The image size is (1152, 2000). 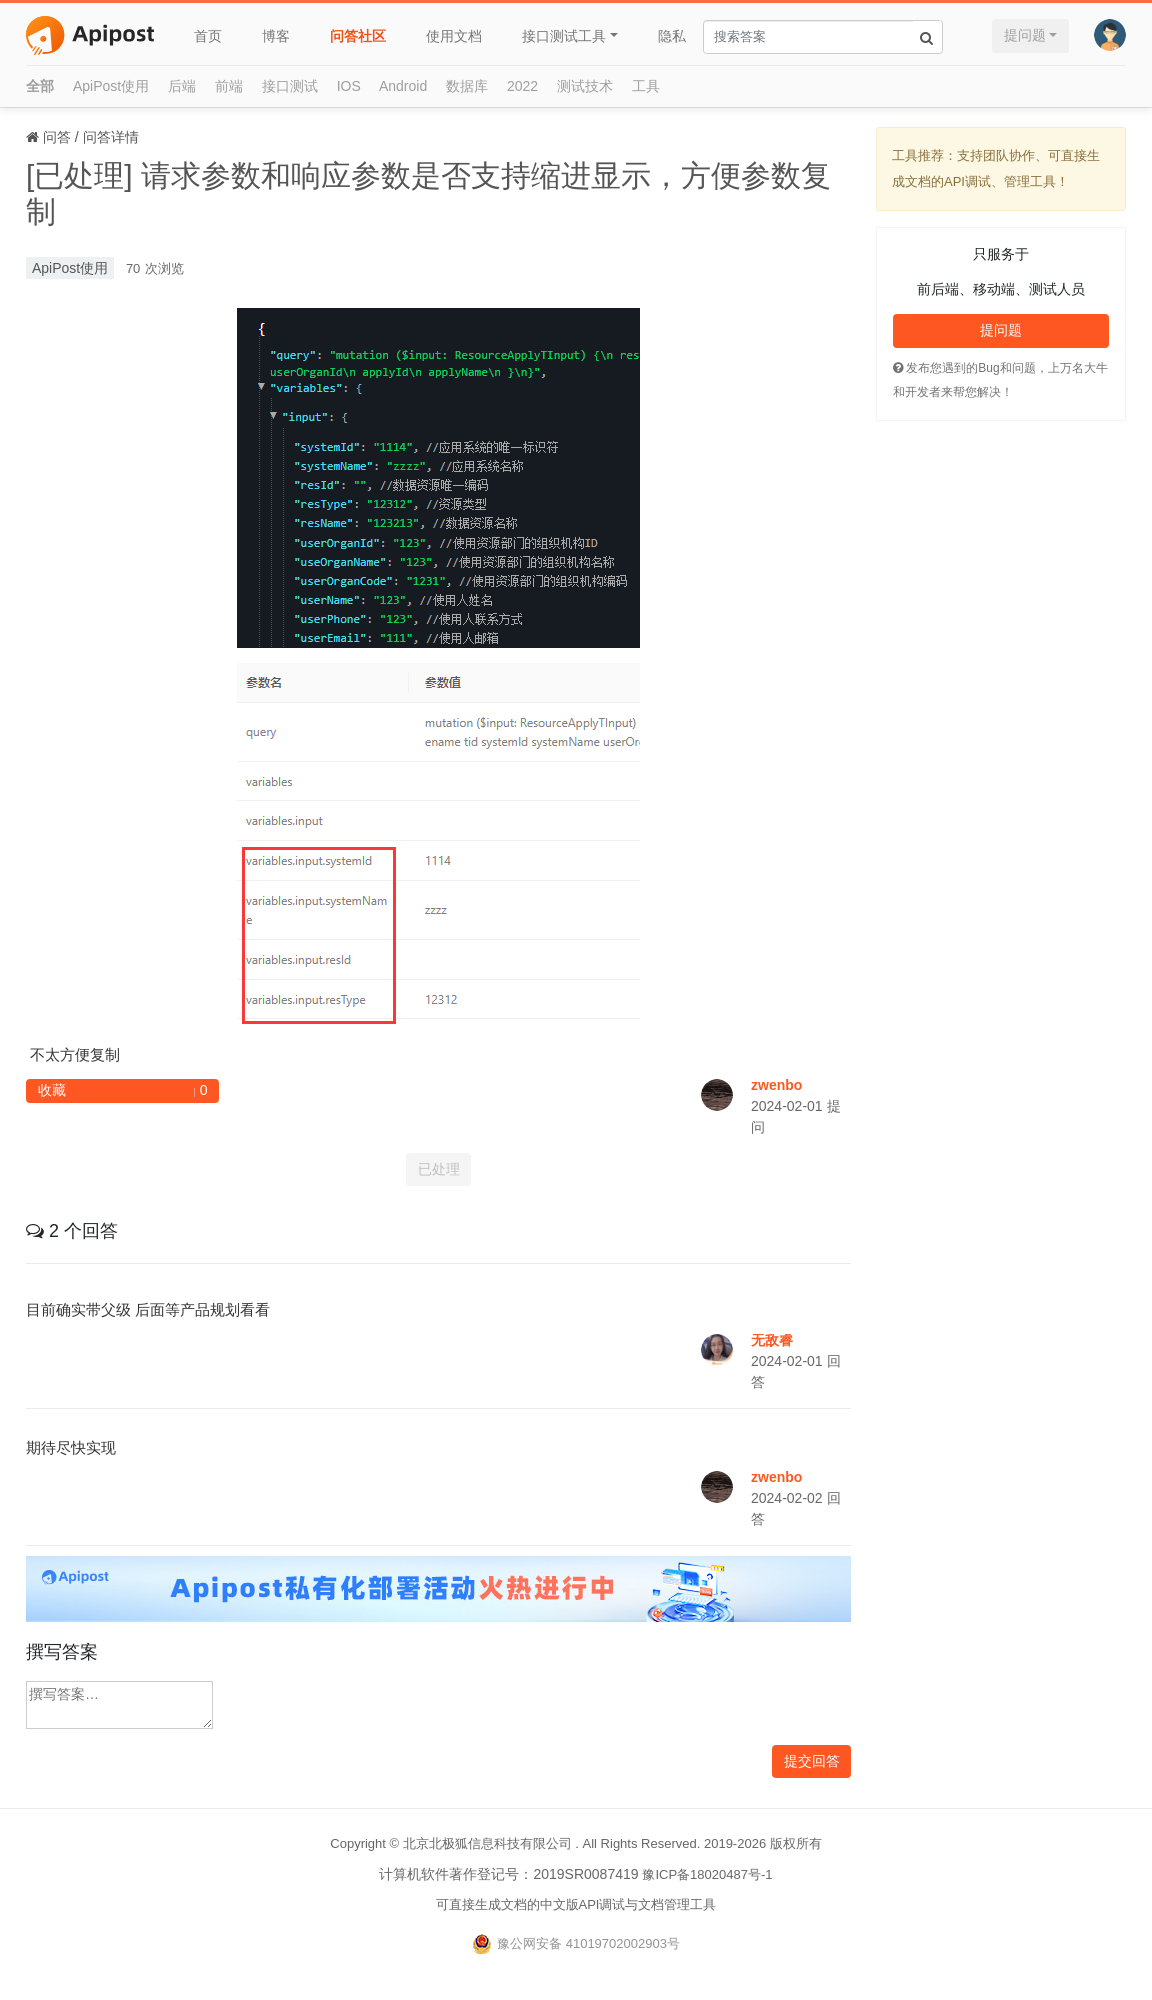 What do you see at coordinates (358, 36) in the screenshot?
I see `问答社区` at bounding box center [358, 36].